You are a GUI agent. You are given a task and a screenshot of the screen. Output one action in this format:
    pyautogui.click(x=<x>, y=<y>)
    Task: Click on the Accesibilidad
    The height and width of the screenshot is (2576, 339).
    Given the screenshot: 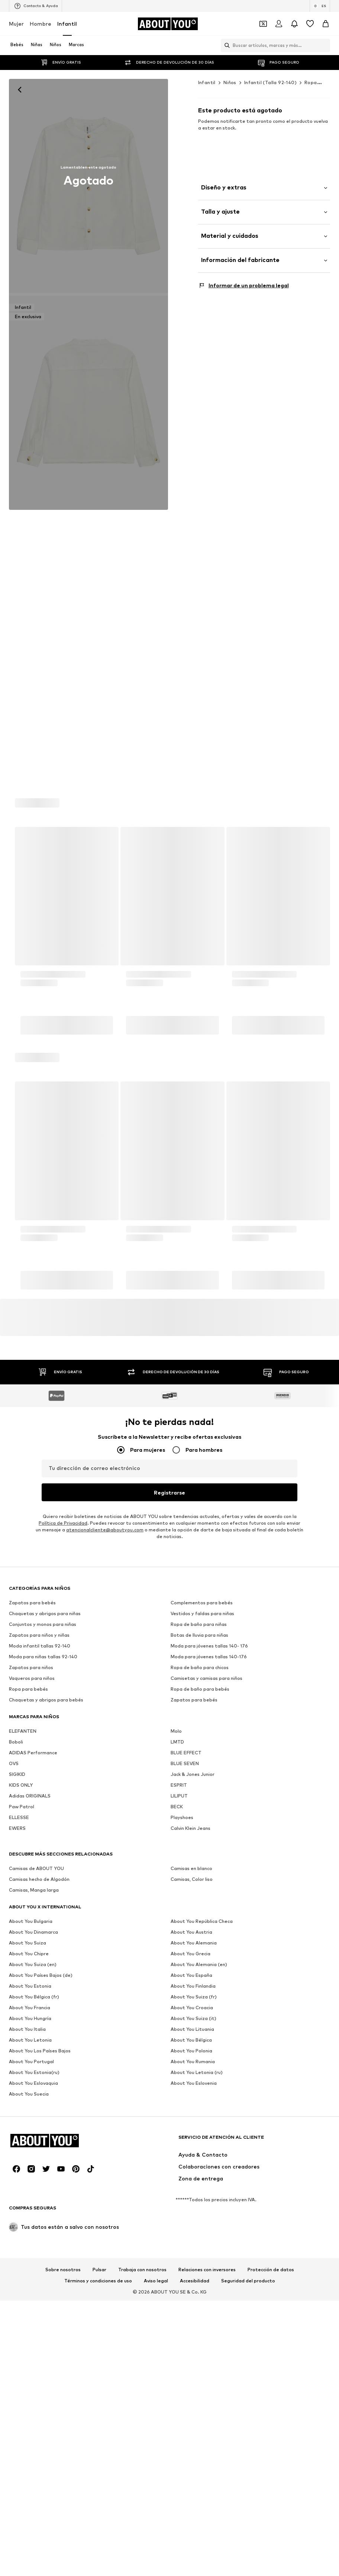 What is the action you would take?
    pyautogui.click(x=194, y=2386)
    